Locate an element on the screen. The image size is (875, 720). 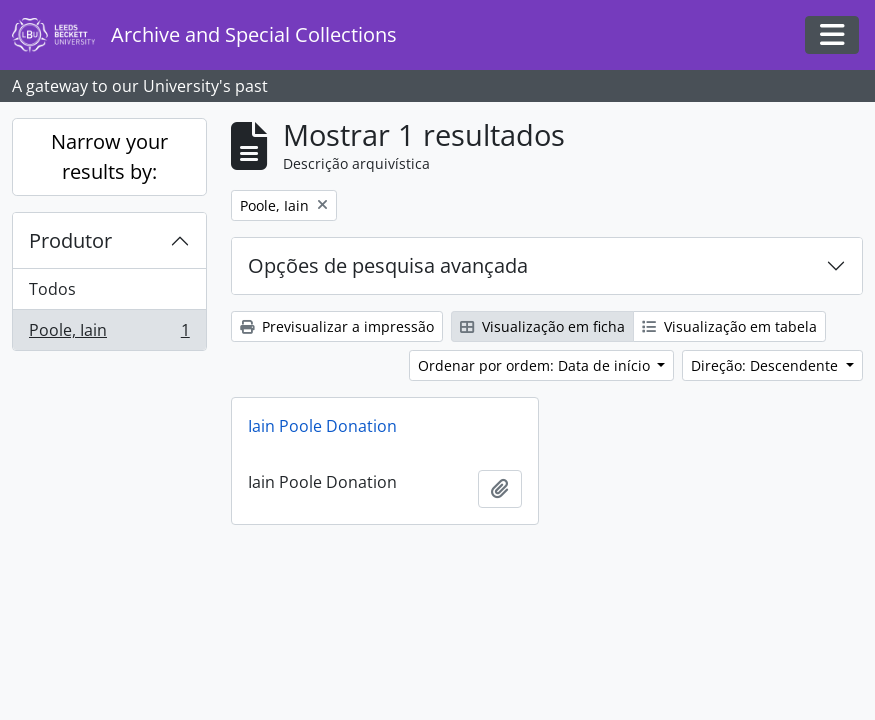
Visualização em tabela is located at coordinates (729, 326).